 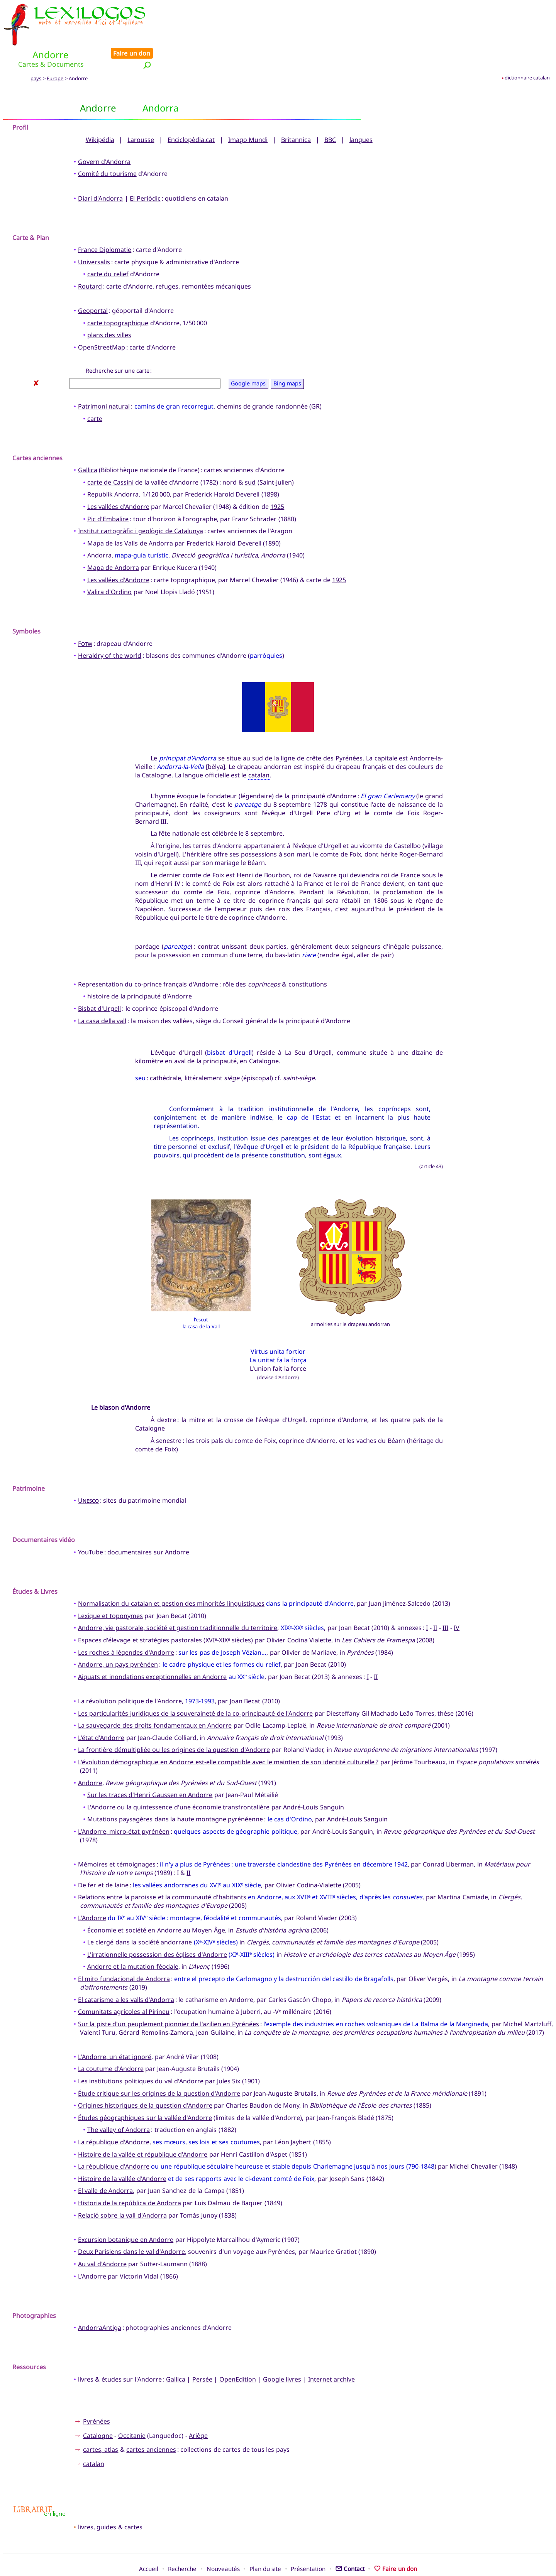 What do you see at coordinates (155, 1699) in the screenshot?
I see `La sauvegarde des droits fondamentaux en Andorre` at bounding box center [155, 1699].